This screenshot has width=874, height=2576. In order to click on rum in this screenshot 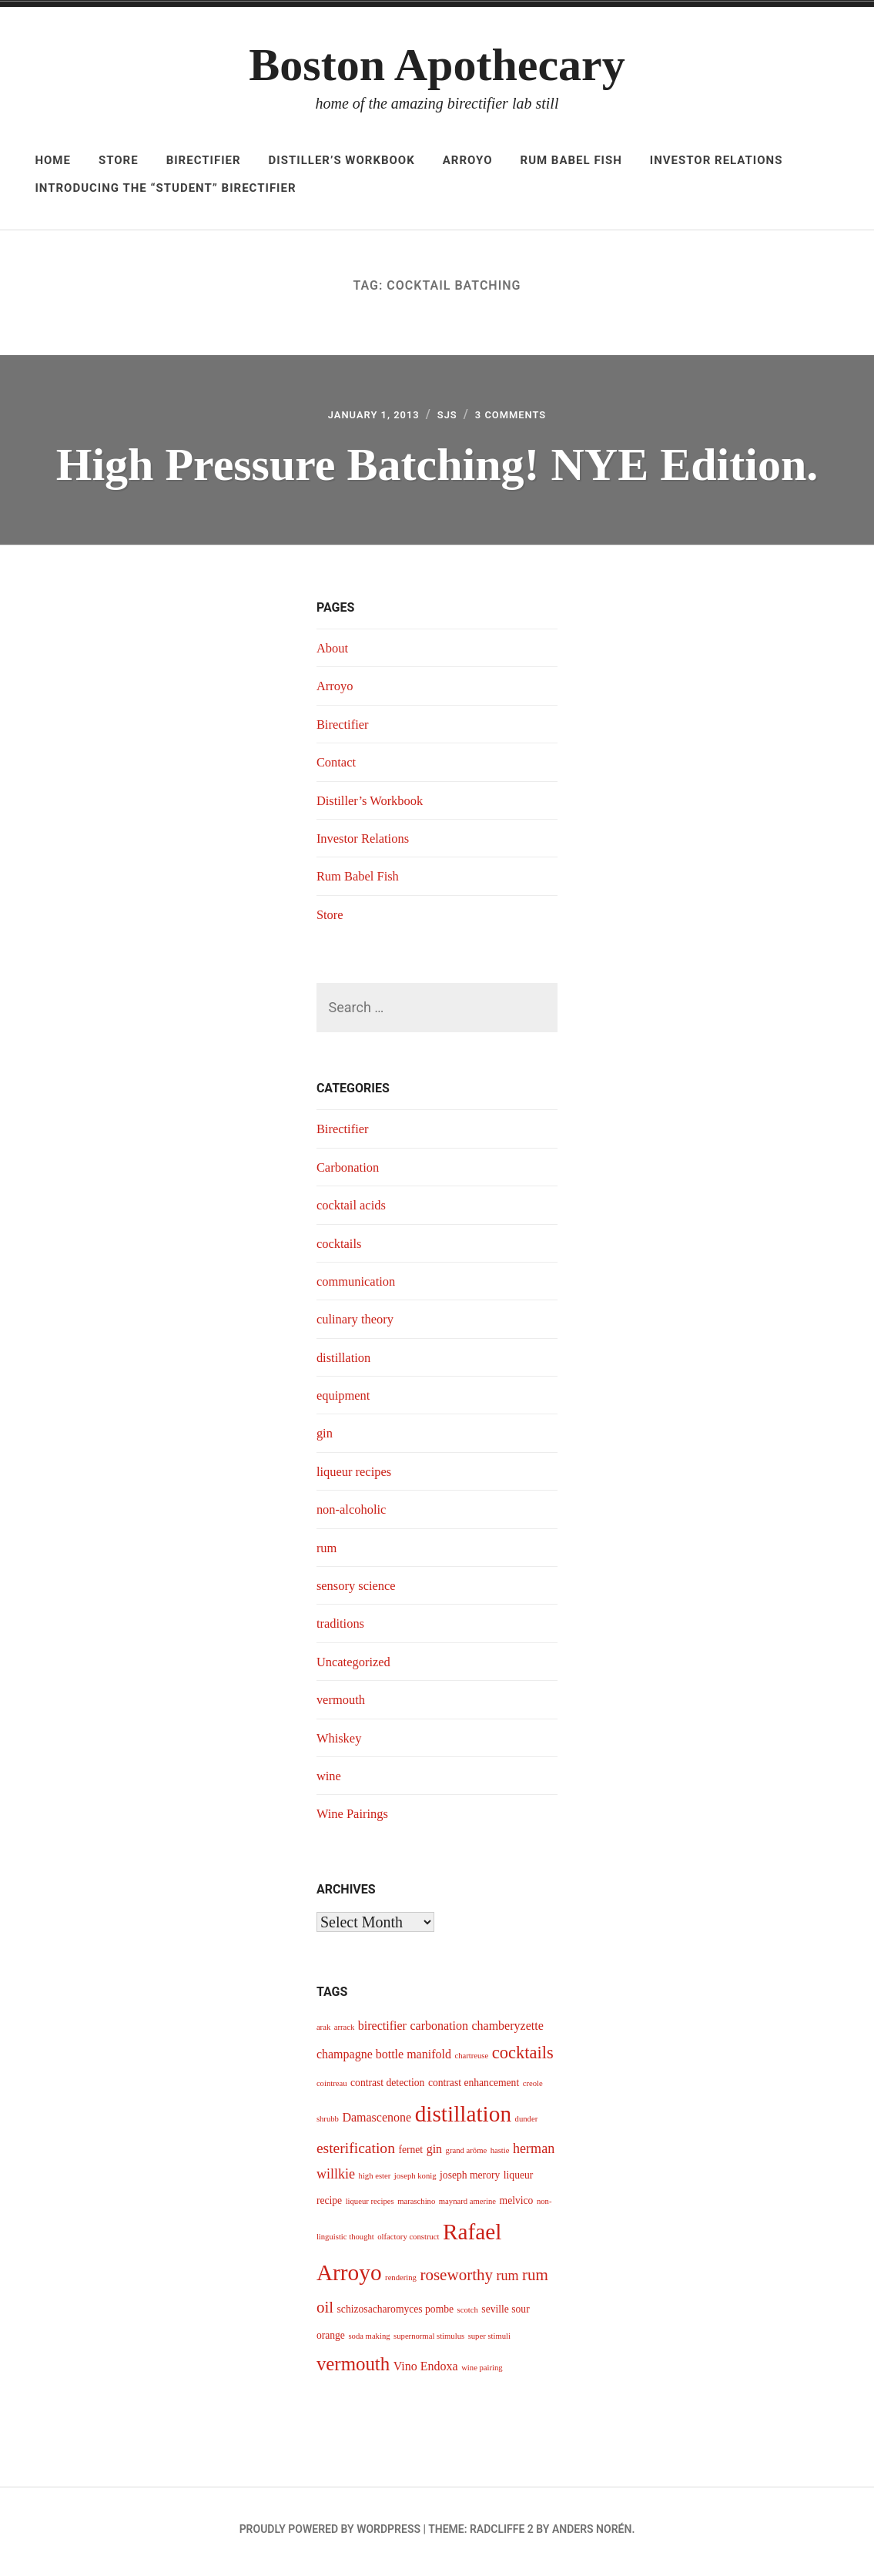, I will do `click(327, 1552)`.